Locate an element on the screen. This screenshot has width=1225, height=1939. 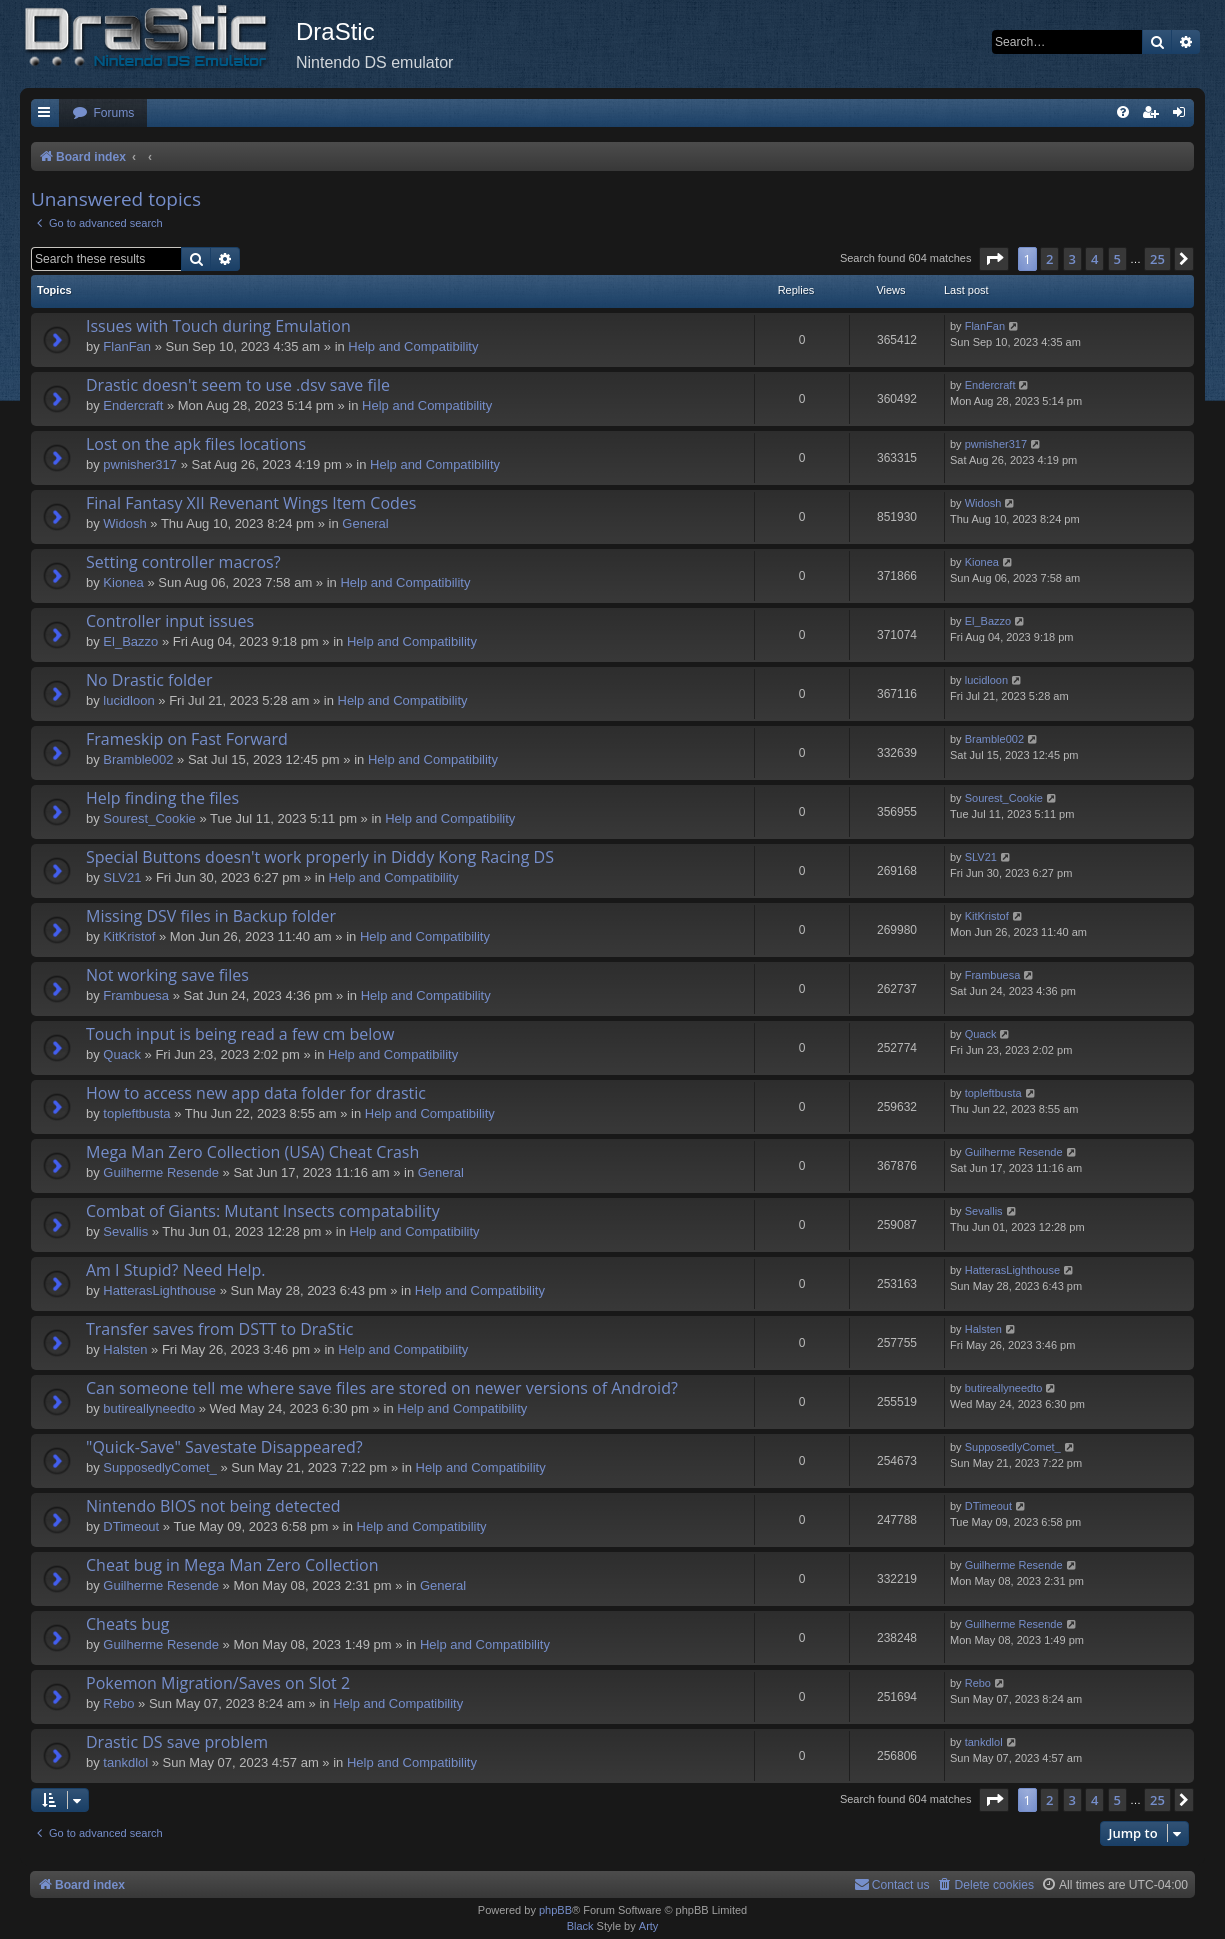
Frameskip on Fast Forward is located at coordinates (187, 739).